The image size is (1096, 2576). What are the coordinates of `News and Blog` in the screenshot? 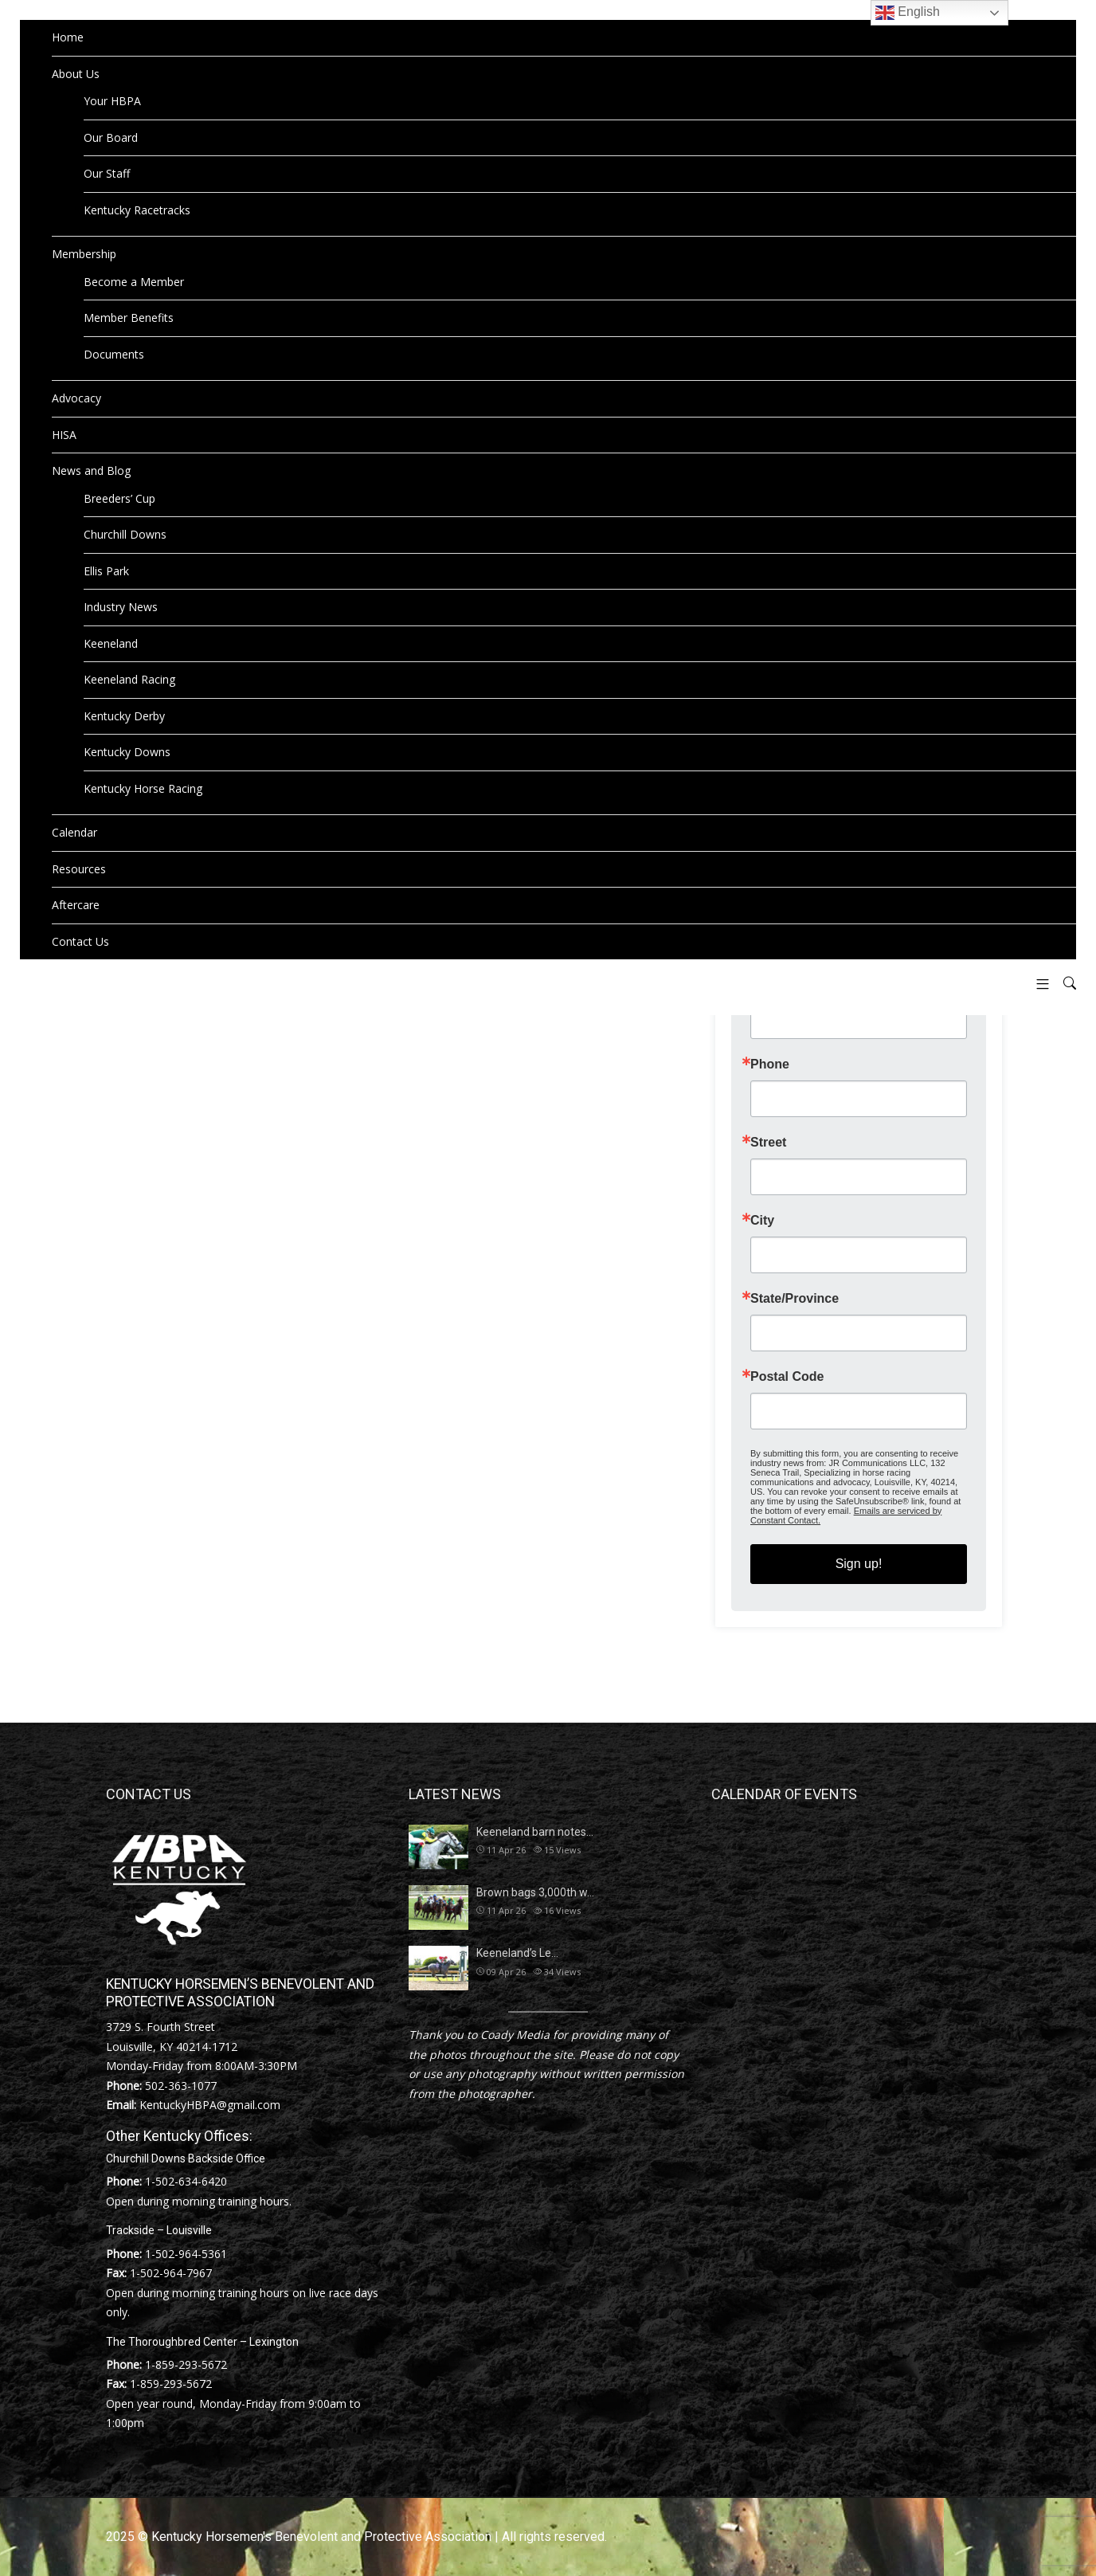 It's located at (91, 470).